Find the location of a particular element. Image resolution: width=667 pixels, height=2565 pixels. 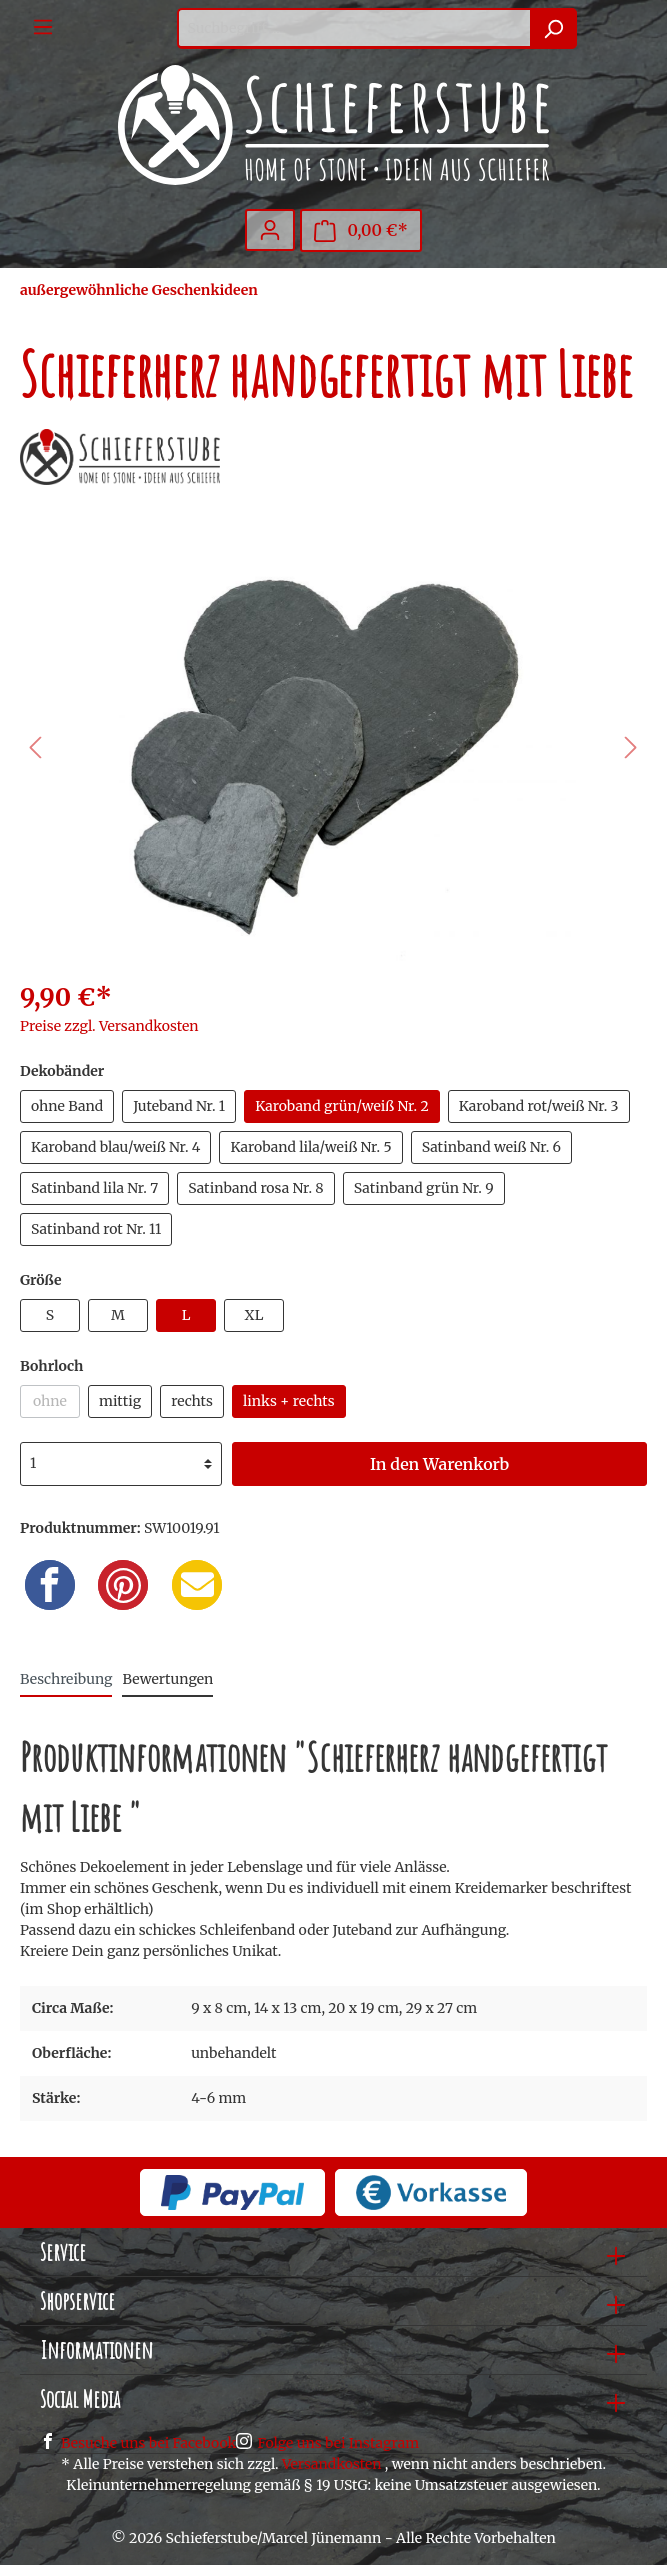

[Warenkorb] is located at coordinates (361, 230).